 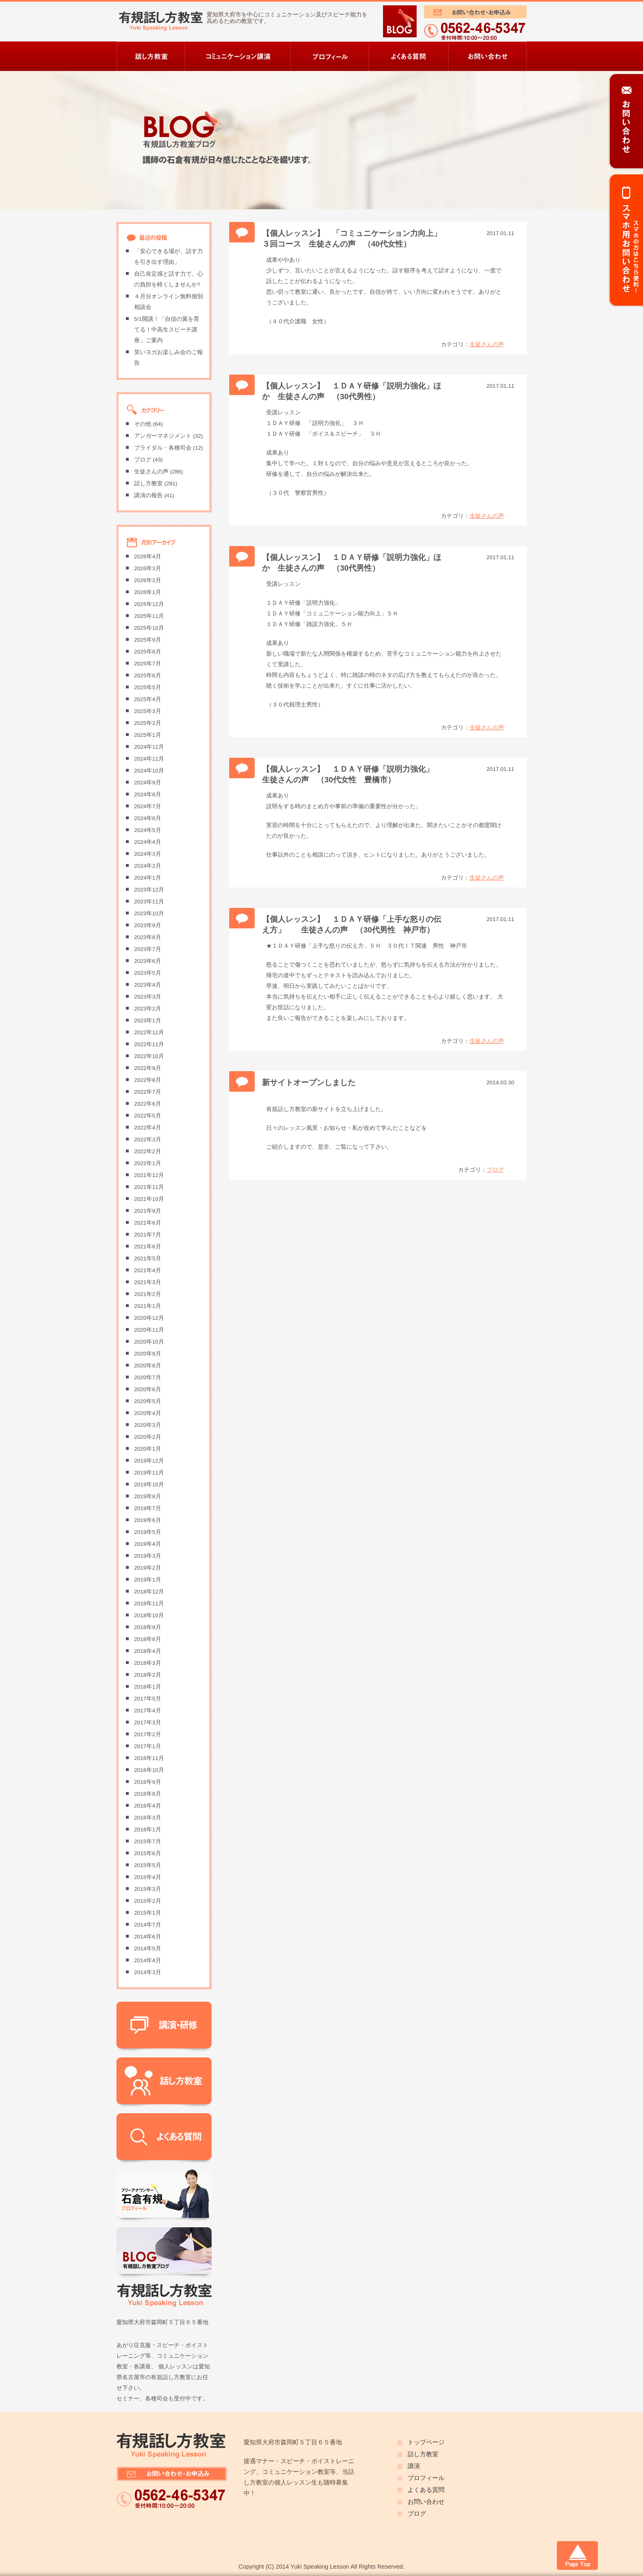 I want to click on 2015年7月, so click(x=147, y=1841).